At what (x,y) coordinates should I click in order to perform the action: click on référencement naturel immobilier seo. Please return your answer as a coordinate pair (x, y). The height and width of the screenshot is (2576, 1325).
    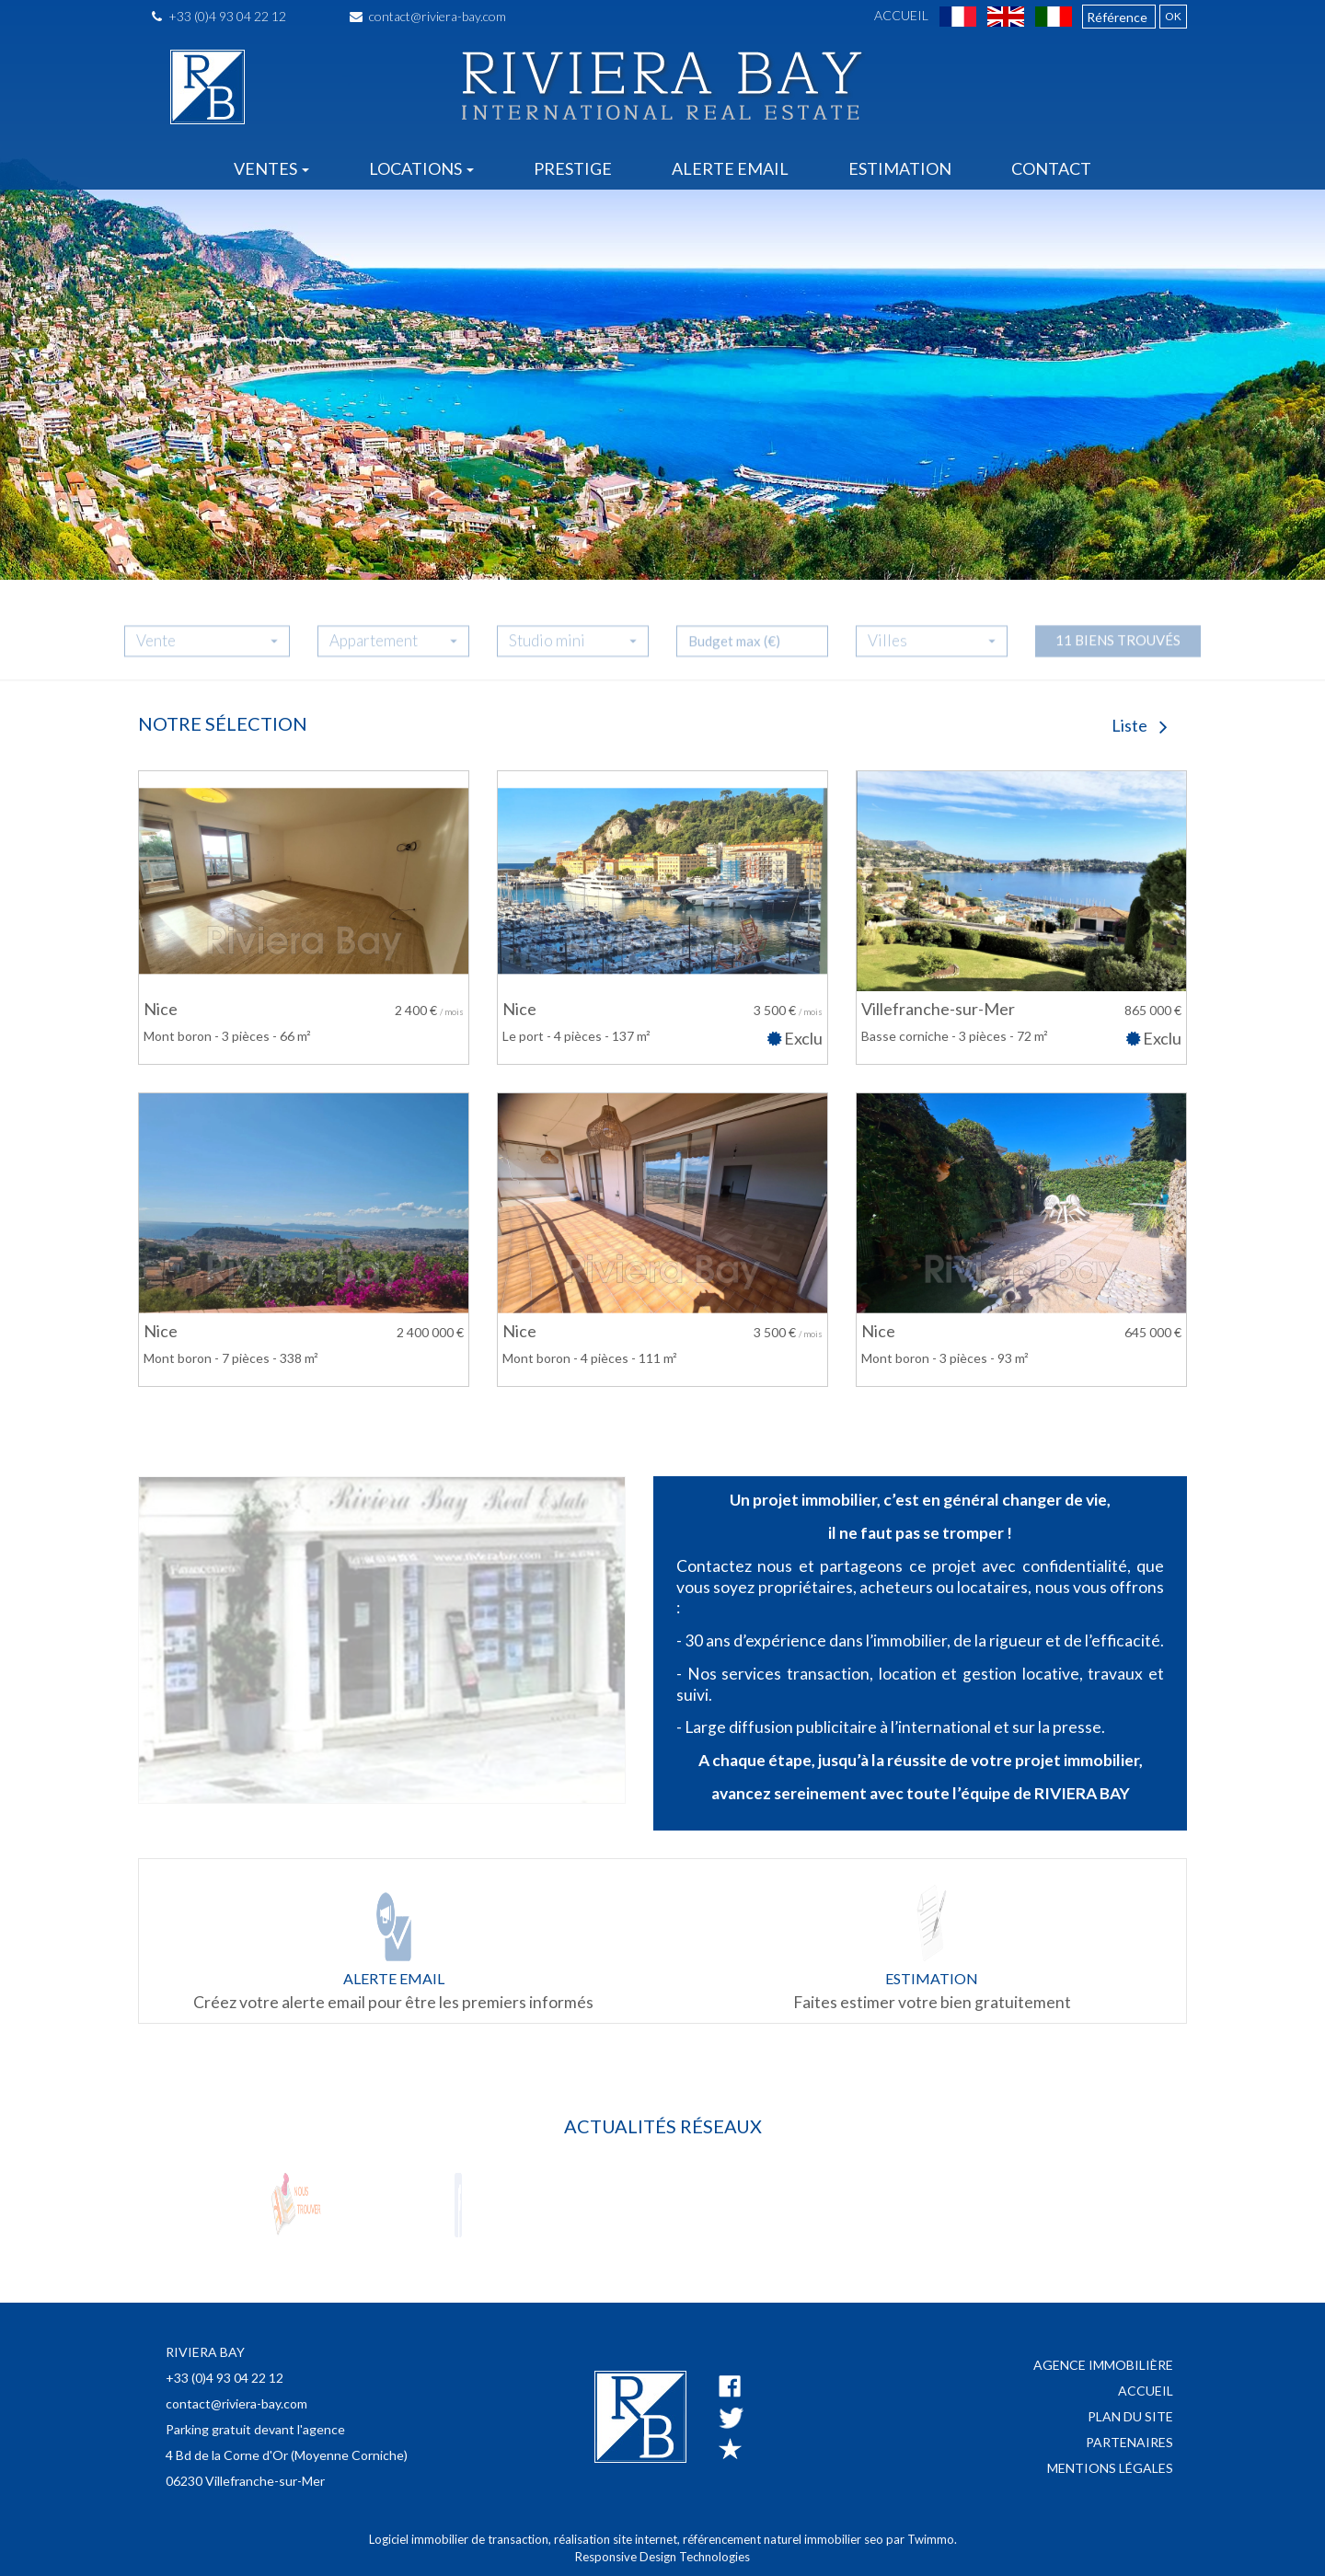
    Looking at the image, I should click on (784, 2539).